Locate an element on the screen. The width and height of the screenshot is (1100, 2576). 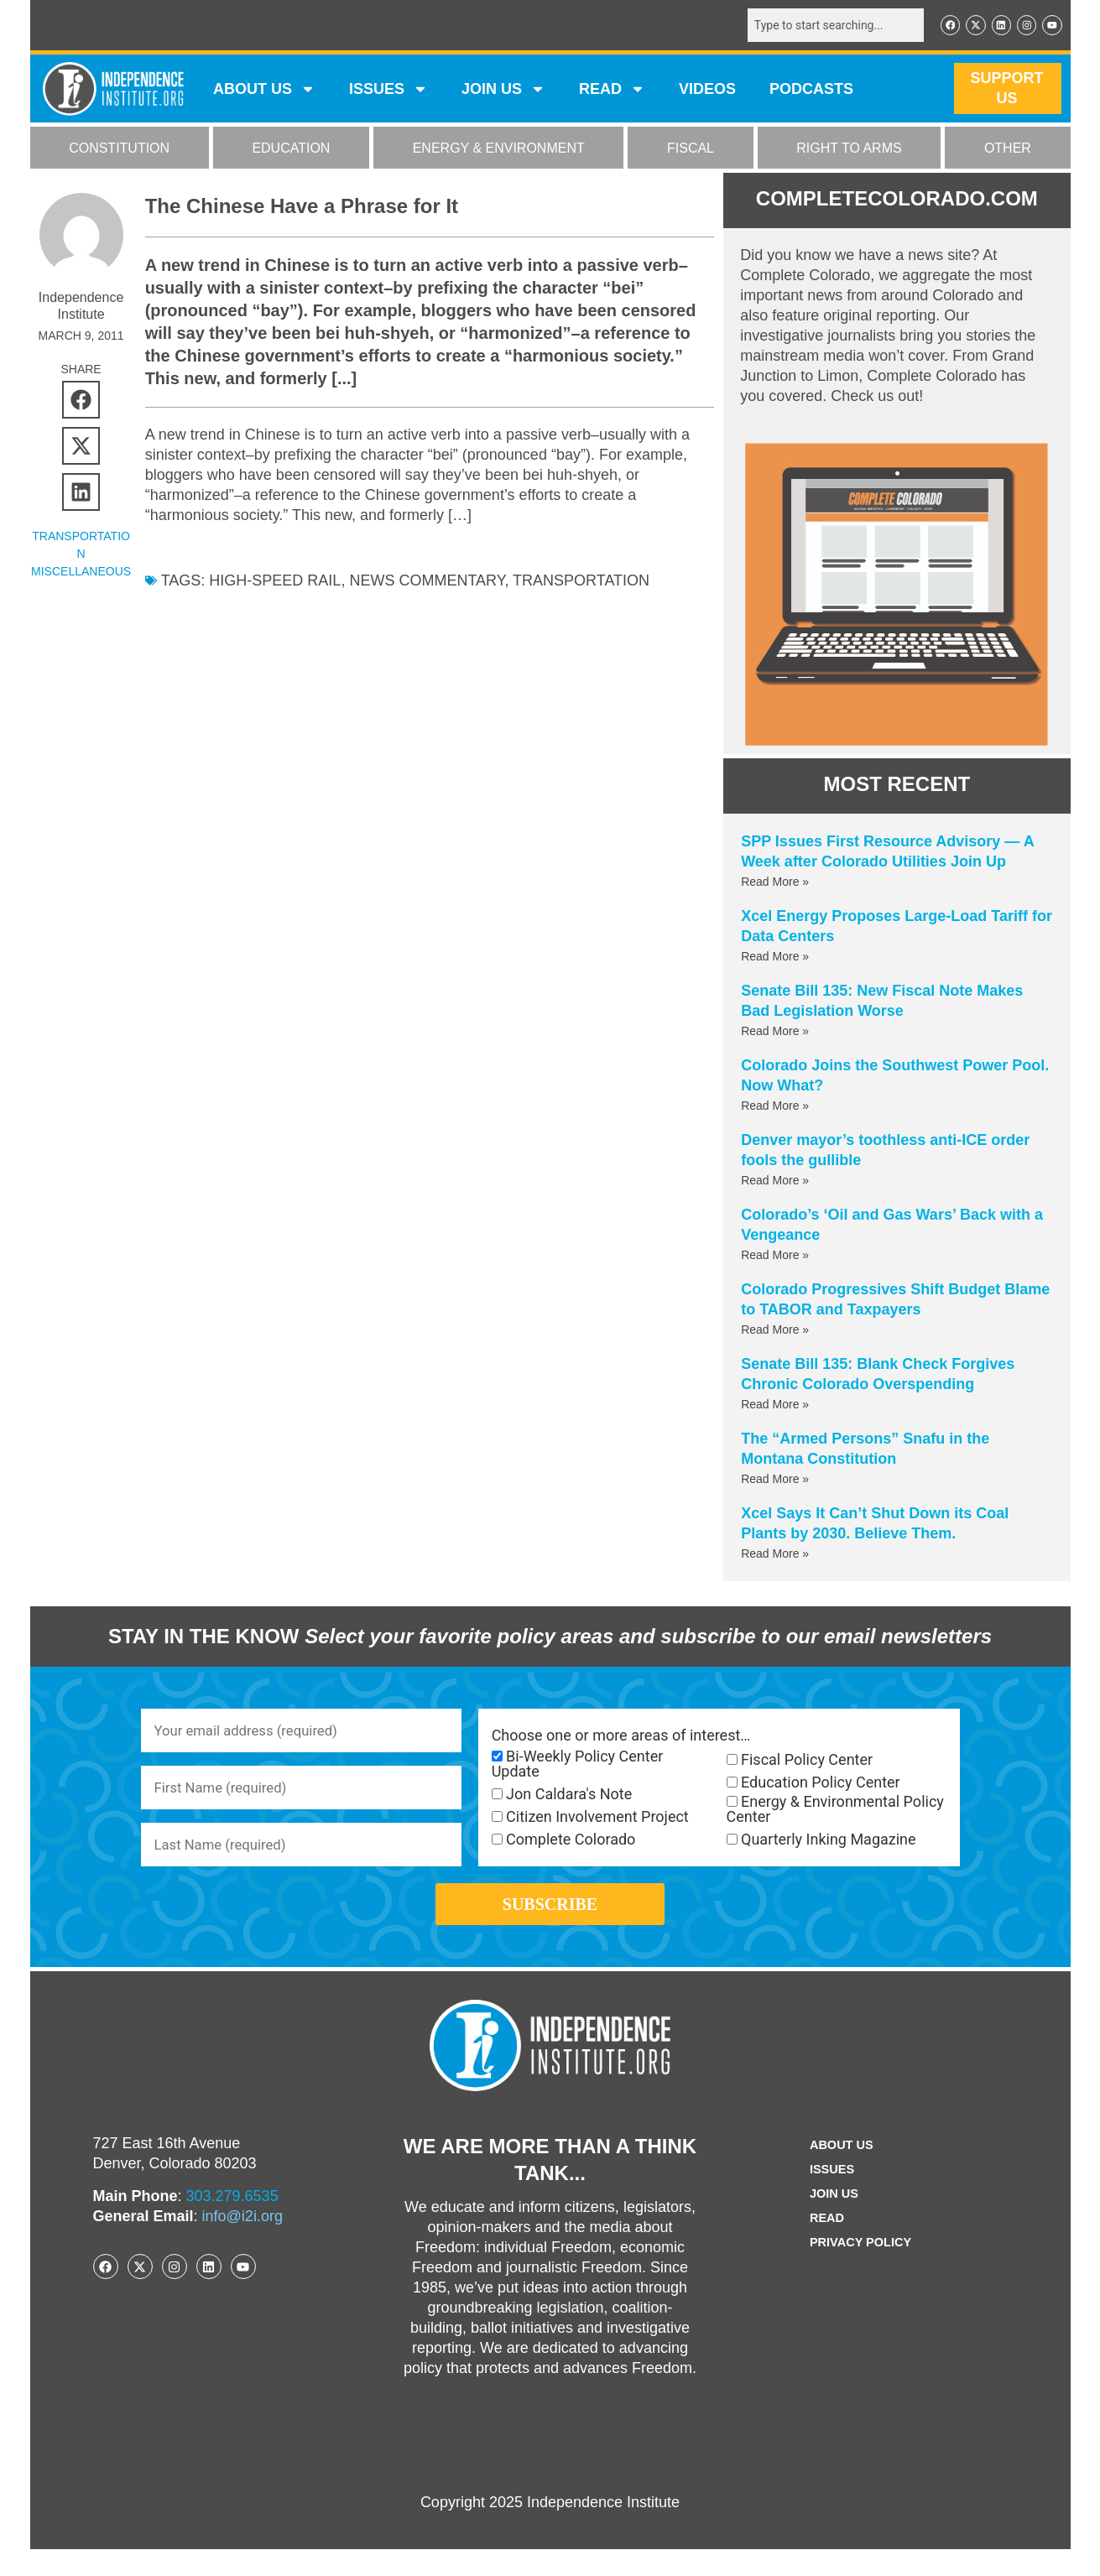
Read More » [Read more about The “Armed Persons” Snafu in the Montana Constitution] is located at coordinates (775, 1480).